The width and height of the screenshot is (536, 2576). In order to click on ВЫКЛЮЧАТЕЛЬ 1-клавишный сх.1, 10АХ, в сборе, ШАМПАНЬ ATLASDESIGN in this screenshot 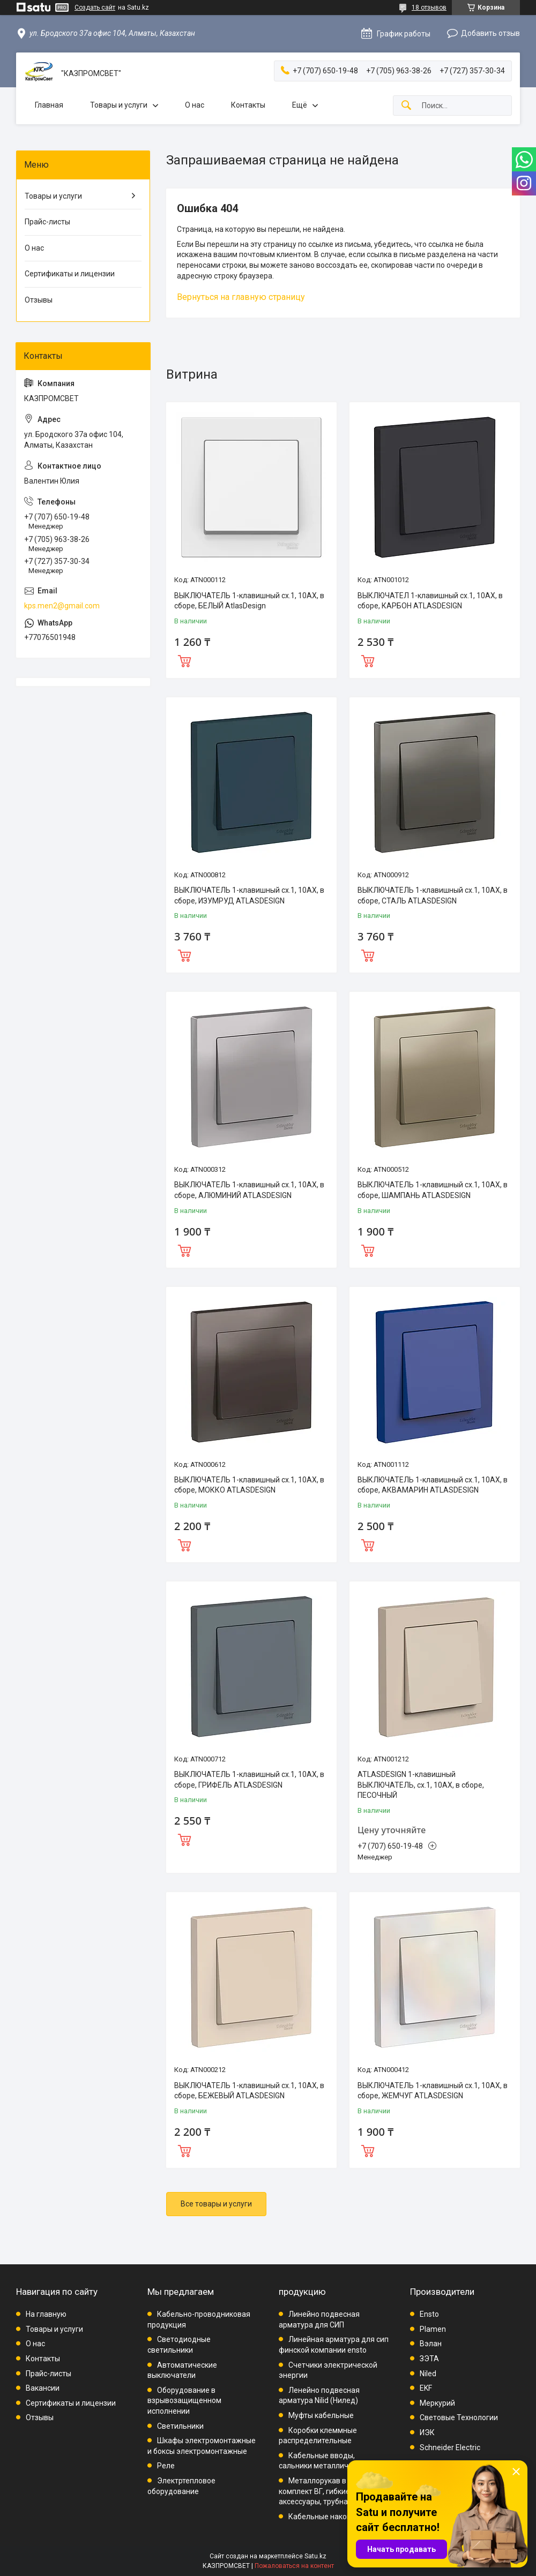, I will do `click(433, 1190)`.